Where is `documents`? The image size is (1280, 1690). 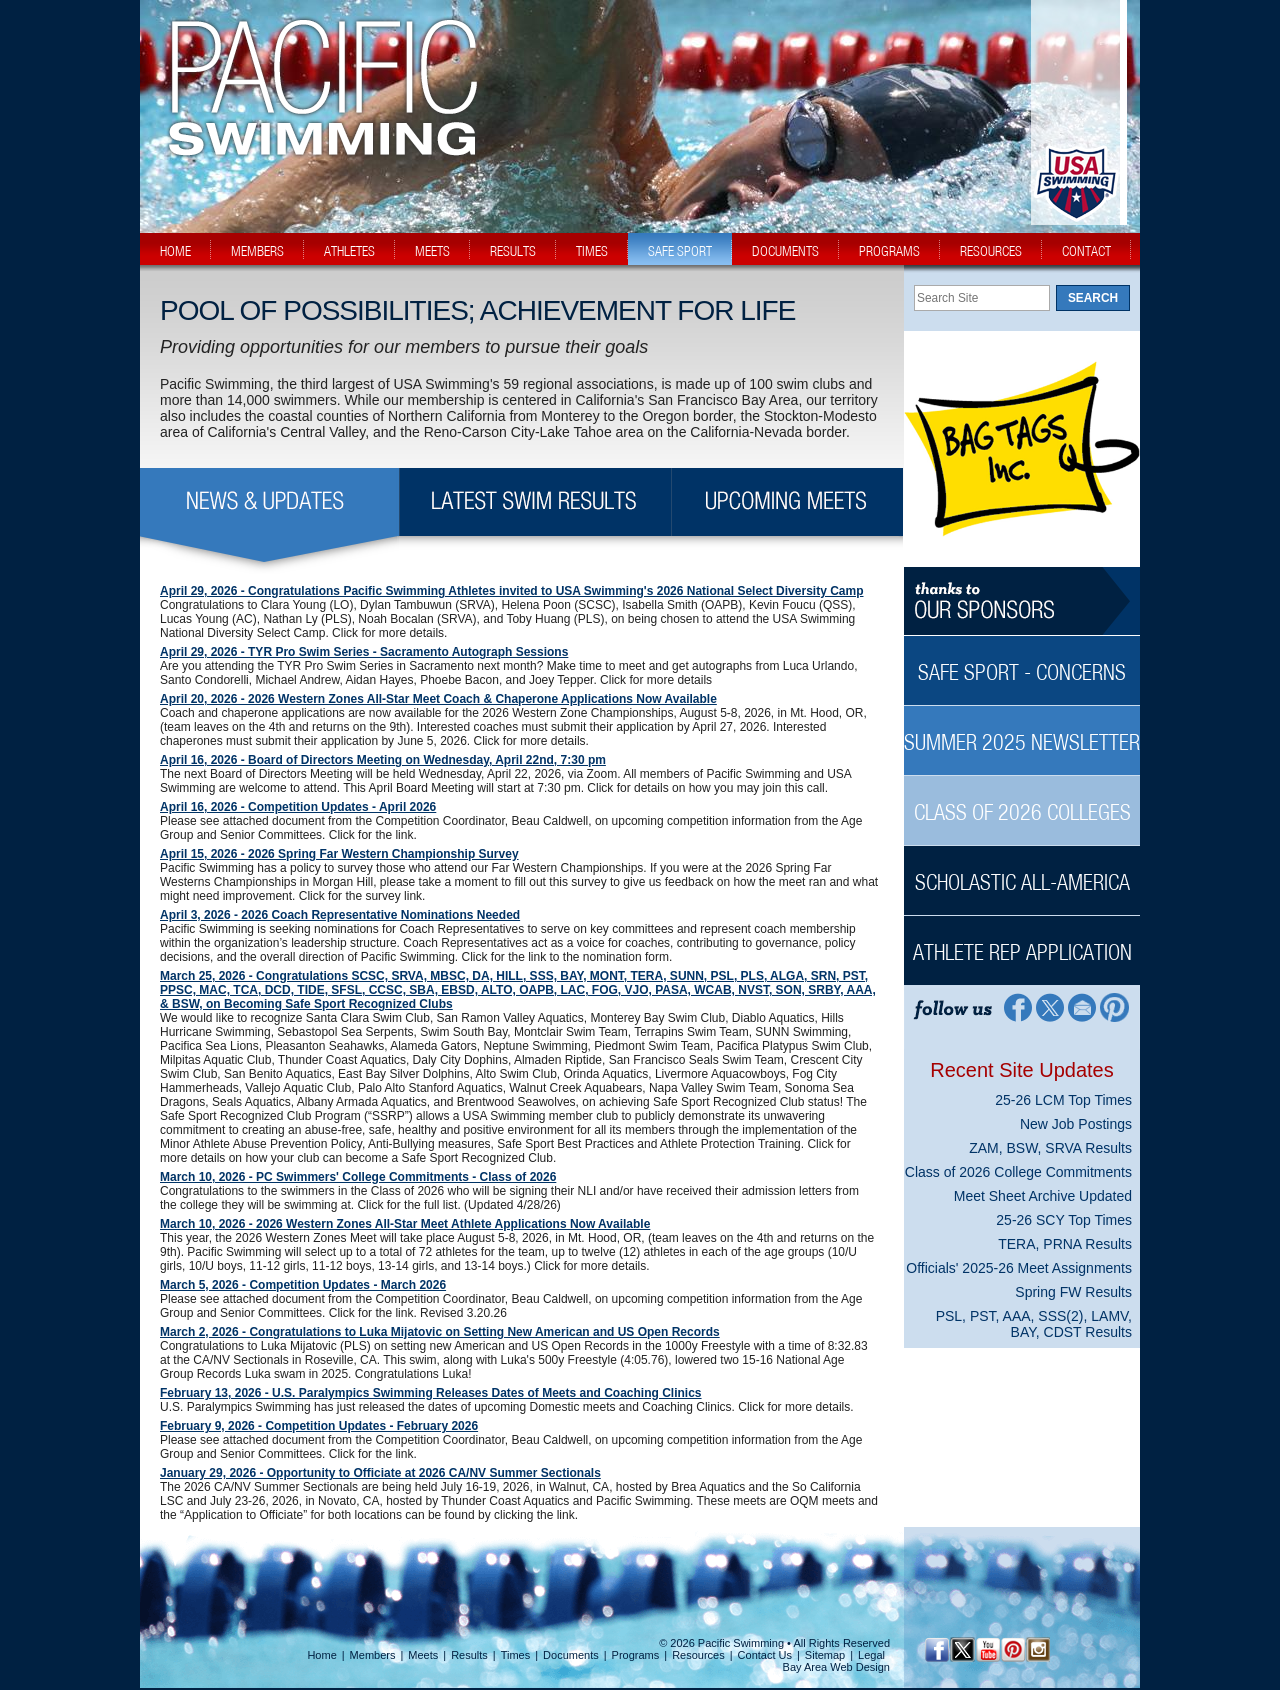
documents is located at coordinates (785, 251).